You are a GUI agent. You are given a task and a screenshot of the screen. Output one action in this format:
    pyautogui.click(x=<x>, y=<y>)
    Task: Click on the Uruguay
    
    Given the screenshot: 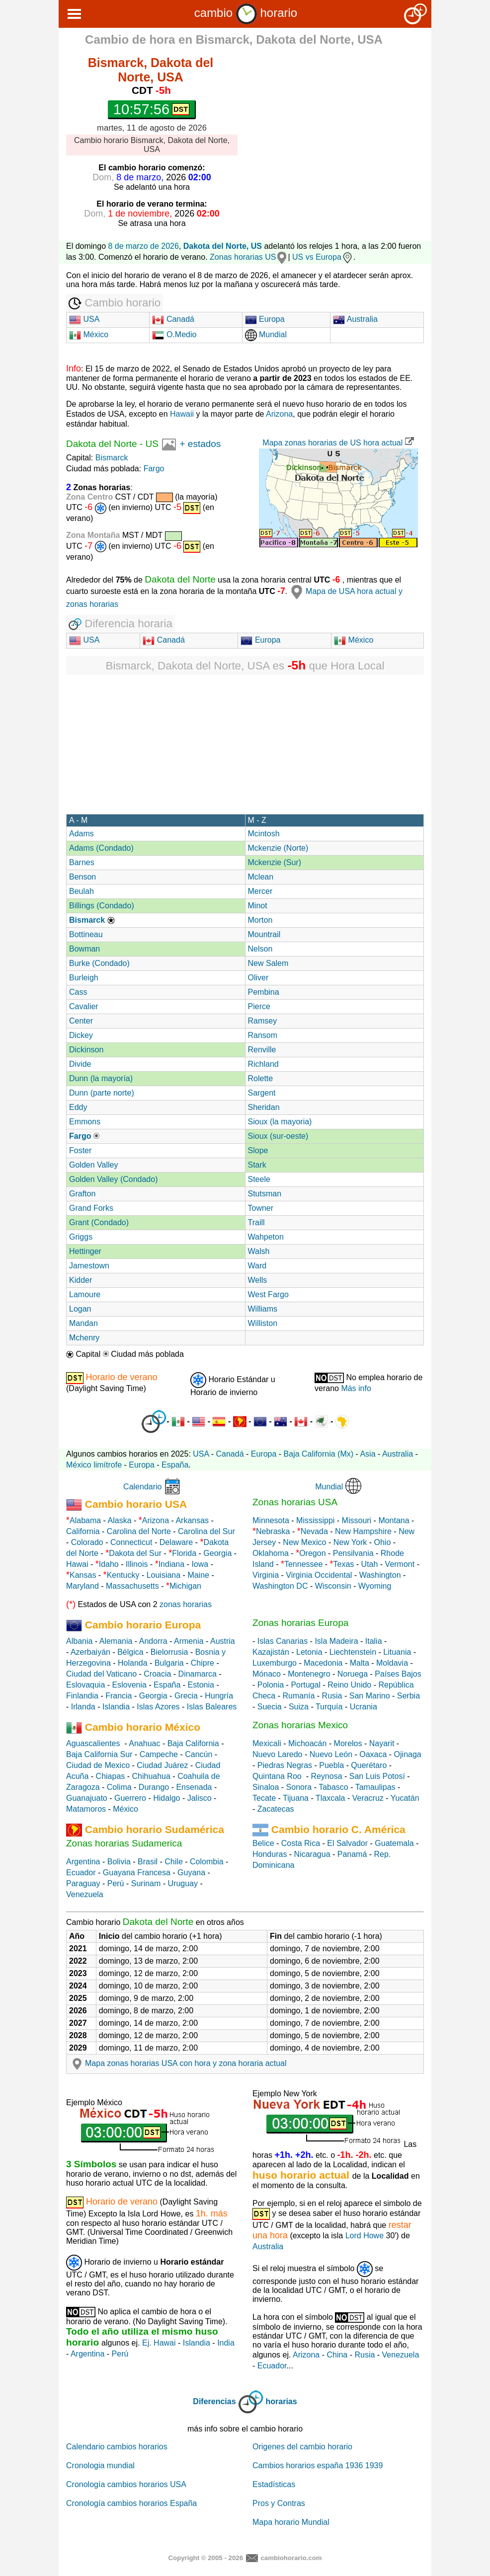 What is the action you would take?
    pyautogui.click(x=183, y=1883)
    